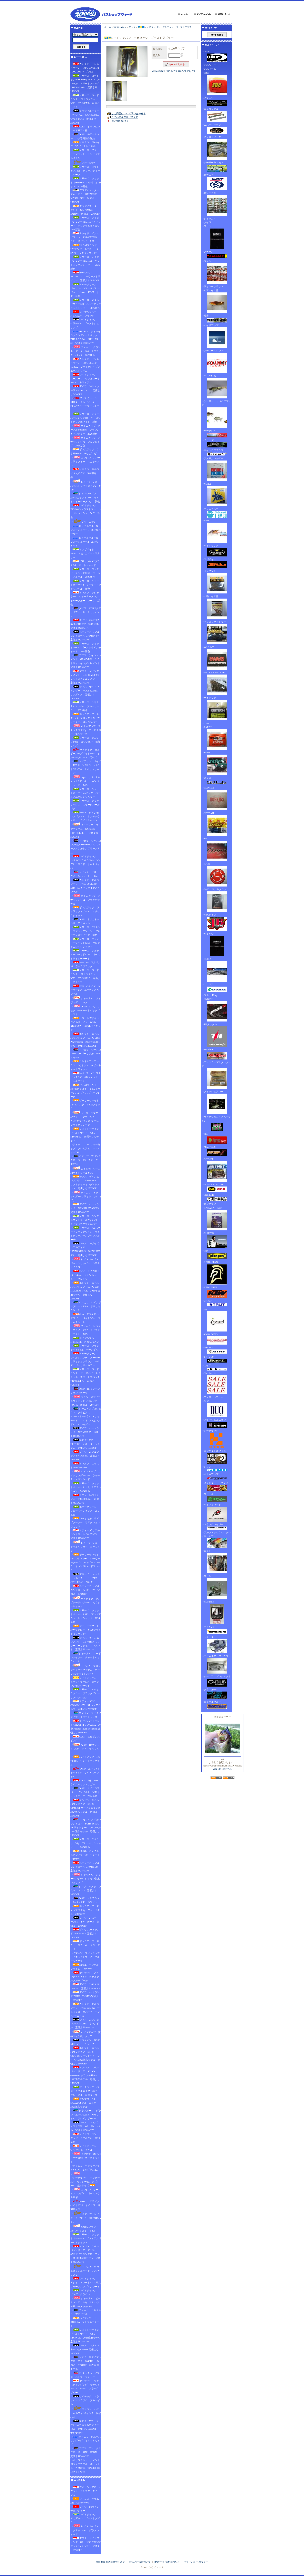  I want to click on ノリーズ ロードランナー ストラクチャーNXS STN580ML 定価より25％OFF, so click(84, 101).